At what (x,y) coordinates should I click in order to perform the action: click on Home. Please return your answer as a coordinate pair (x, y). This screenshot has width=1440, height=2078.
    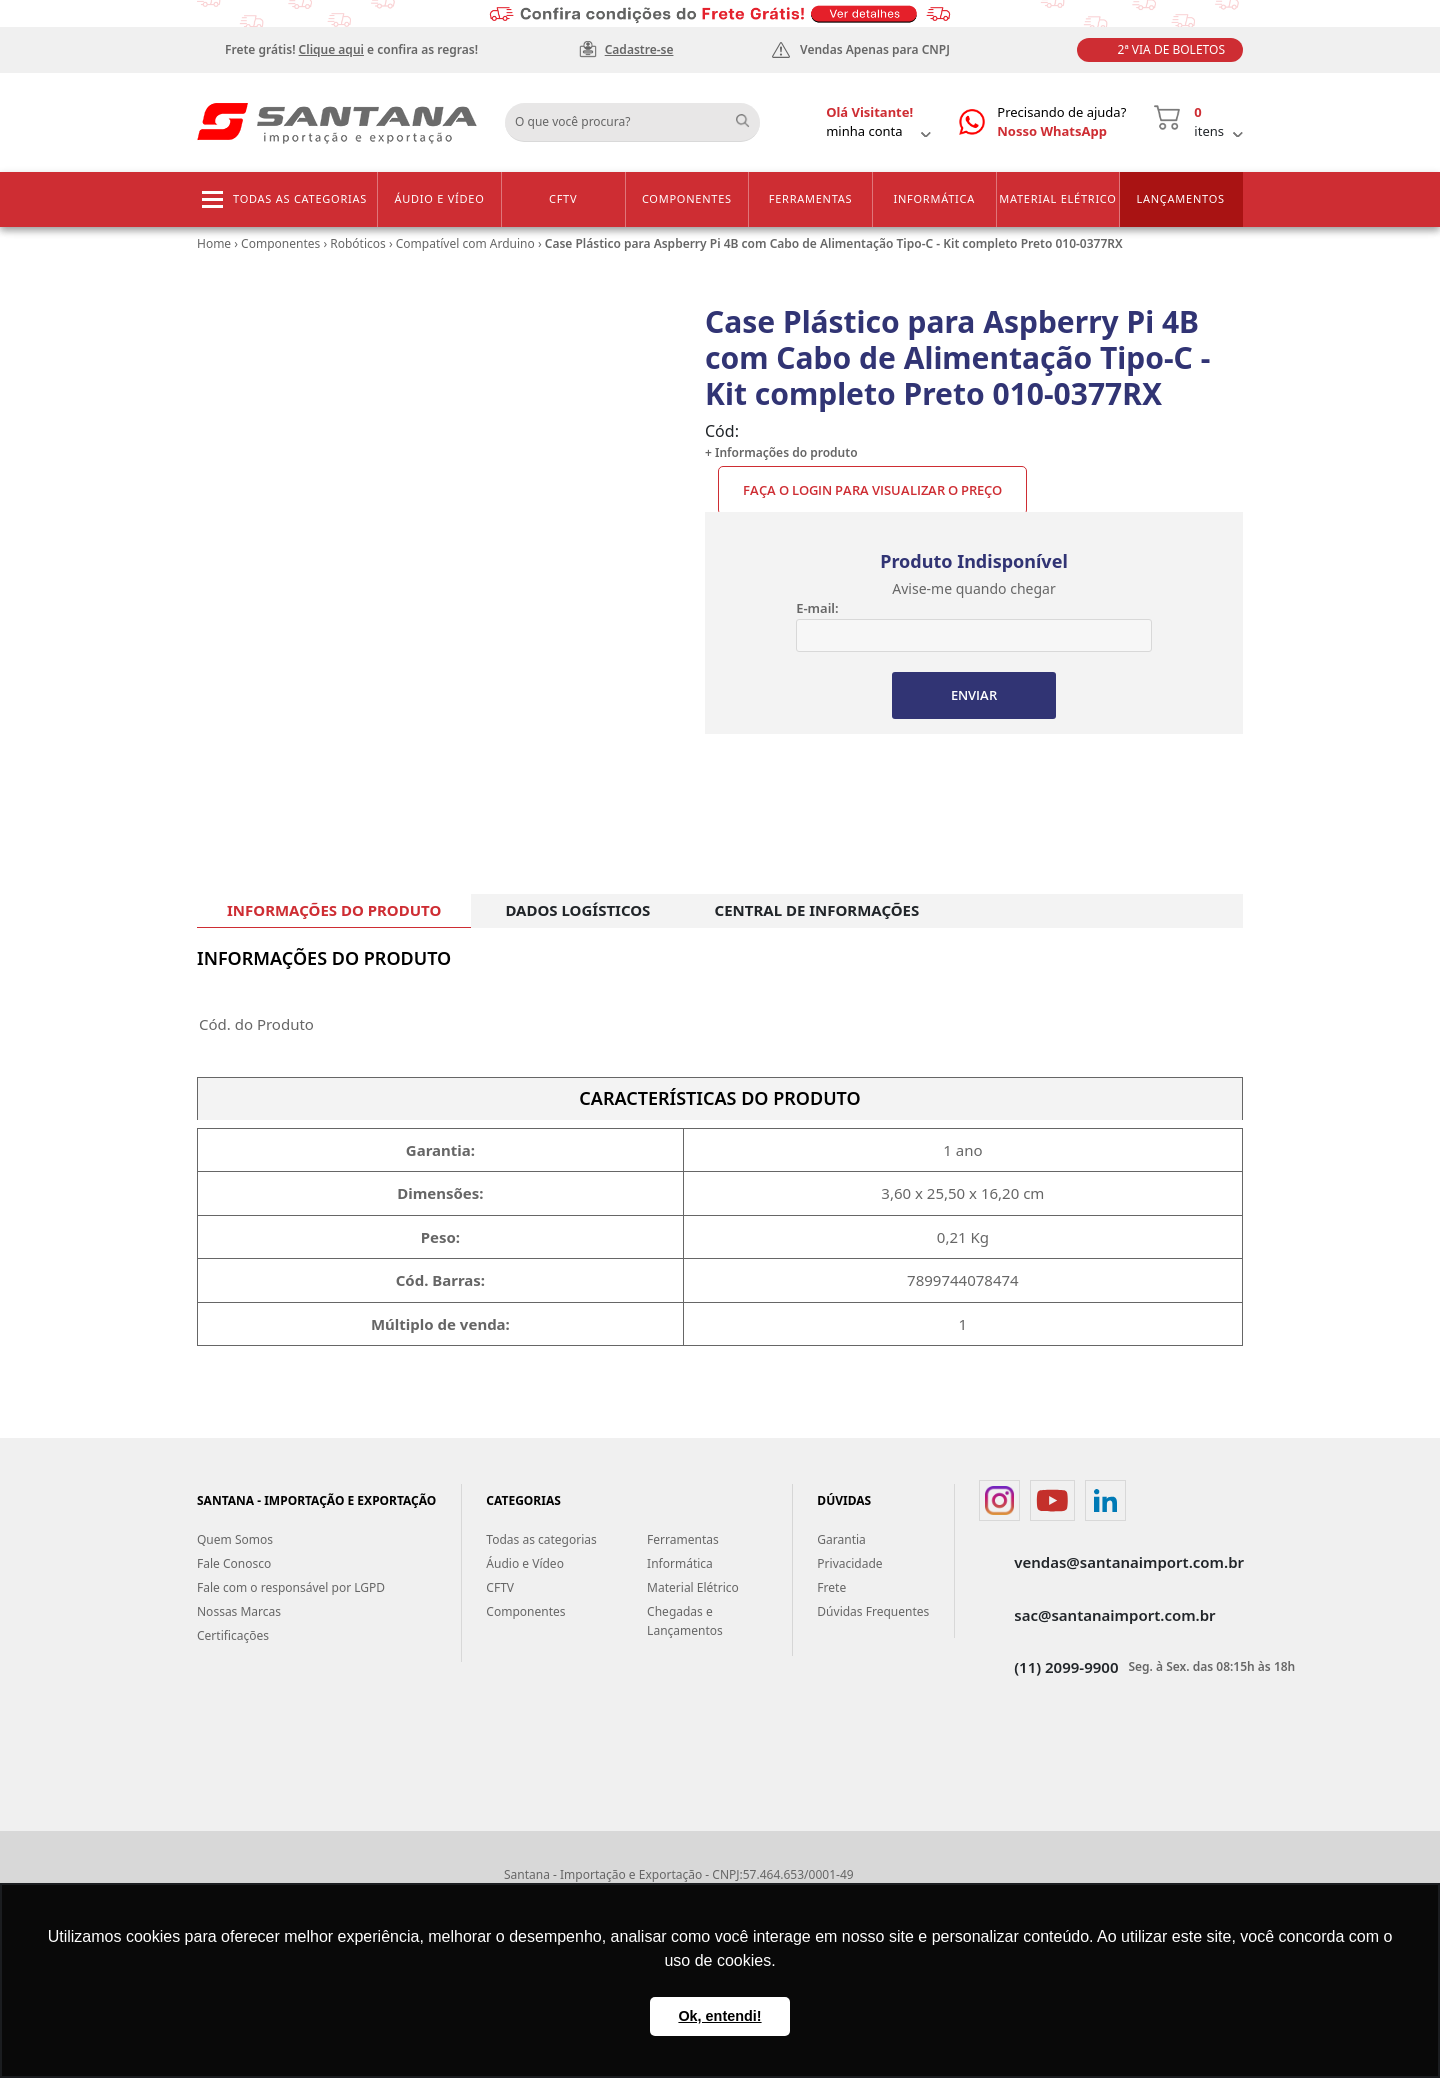
    Looking at the image, I should click on (214, 243).